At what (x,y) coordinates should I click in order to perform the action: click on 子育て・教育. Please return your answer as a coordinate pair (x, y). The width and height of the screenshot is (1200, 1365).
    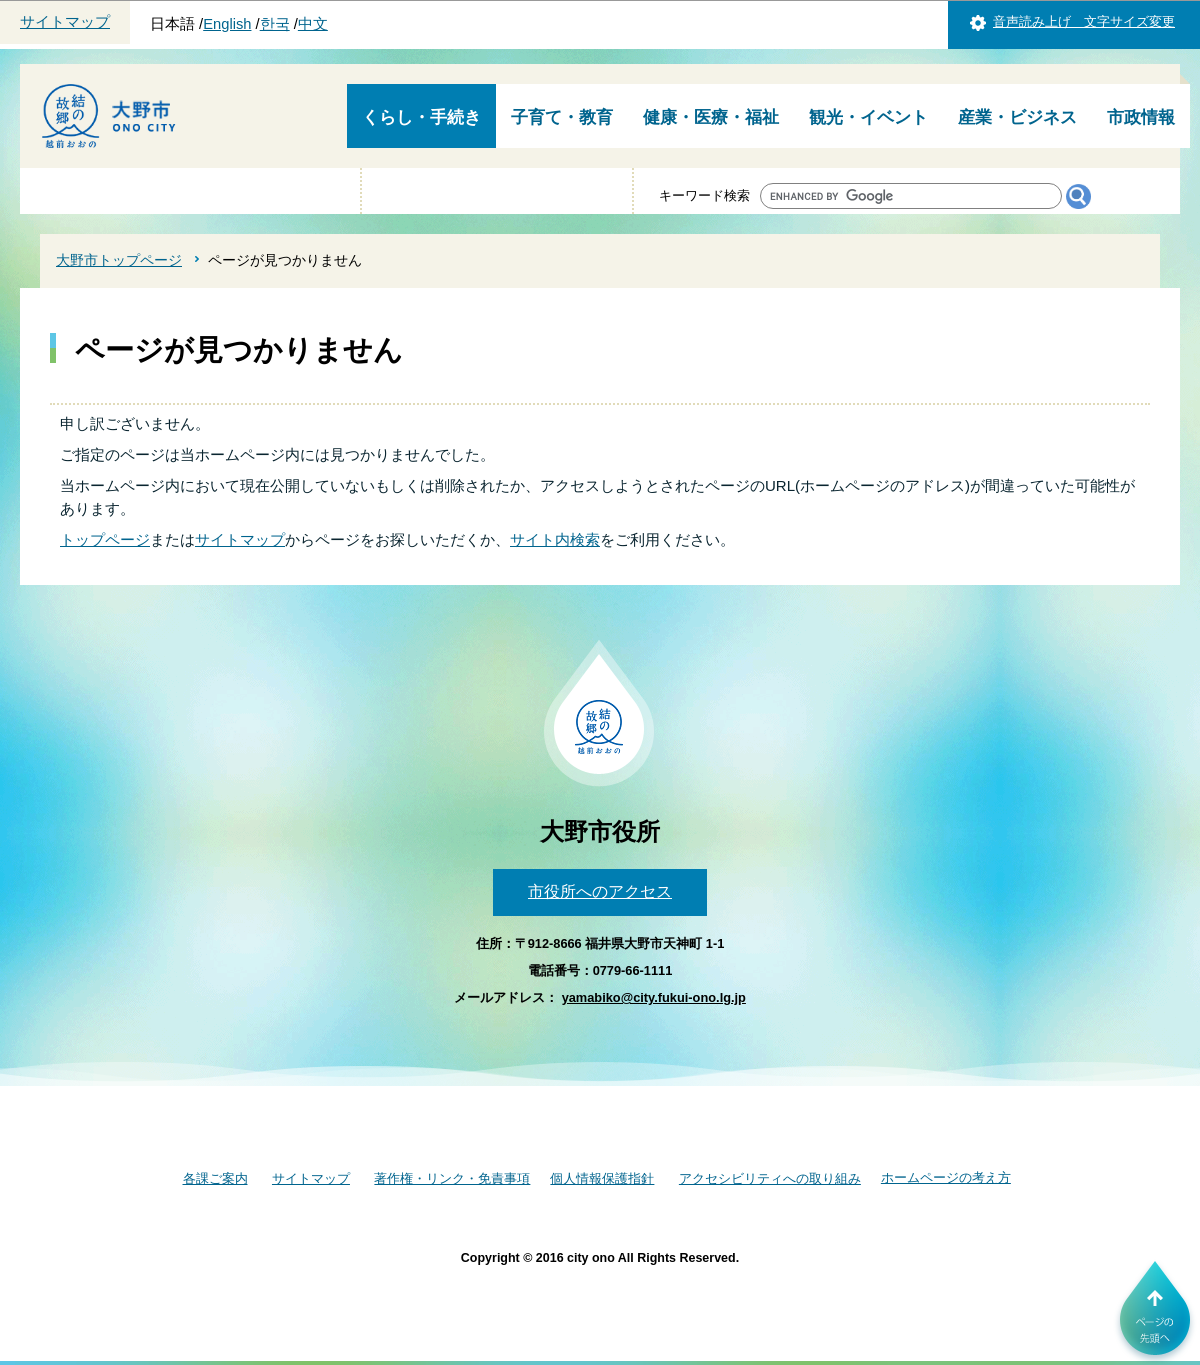
    Looking at the image, I should click on (562, 117).